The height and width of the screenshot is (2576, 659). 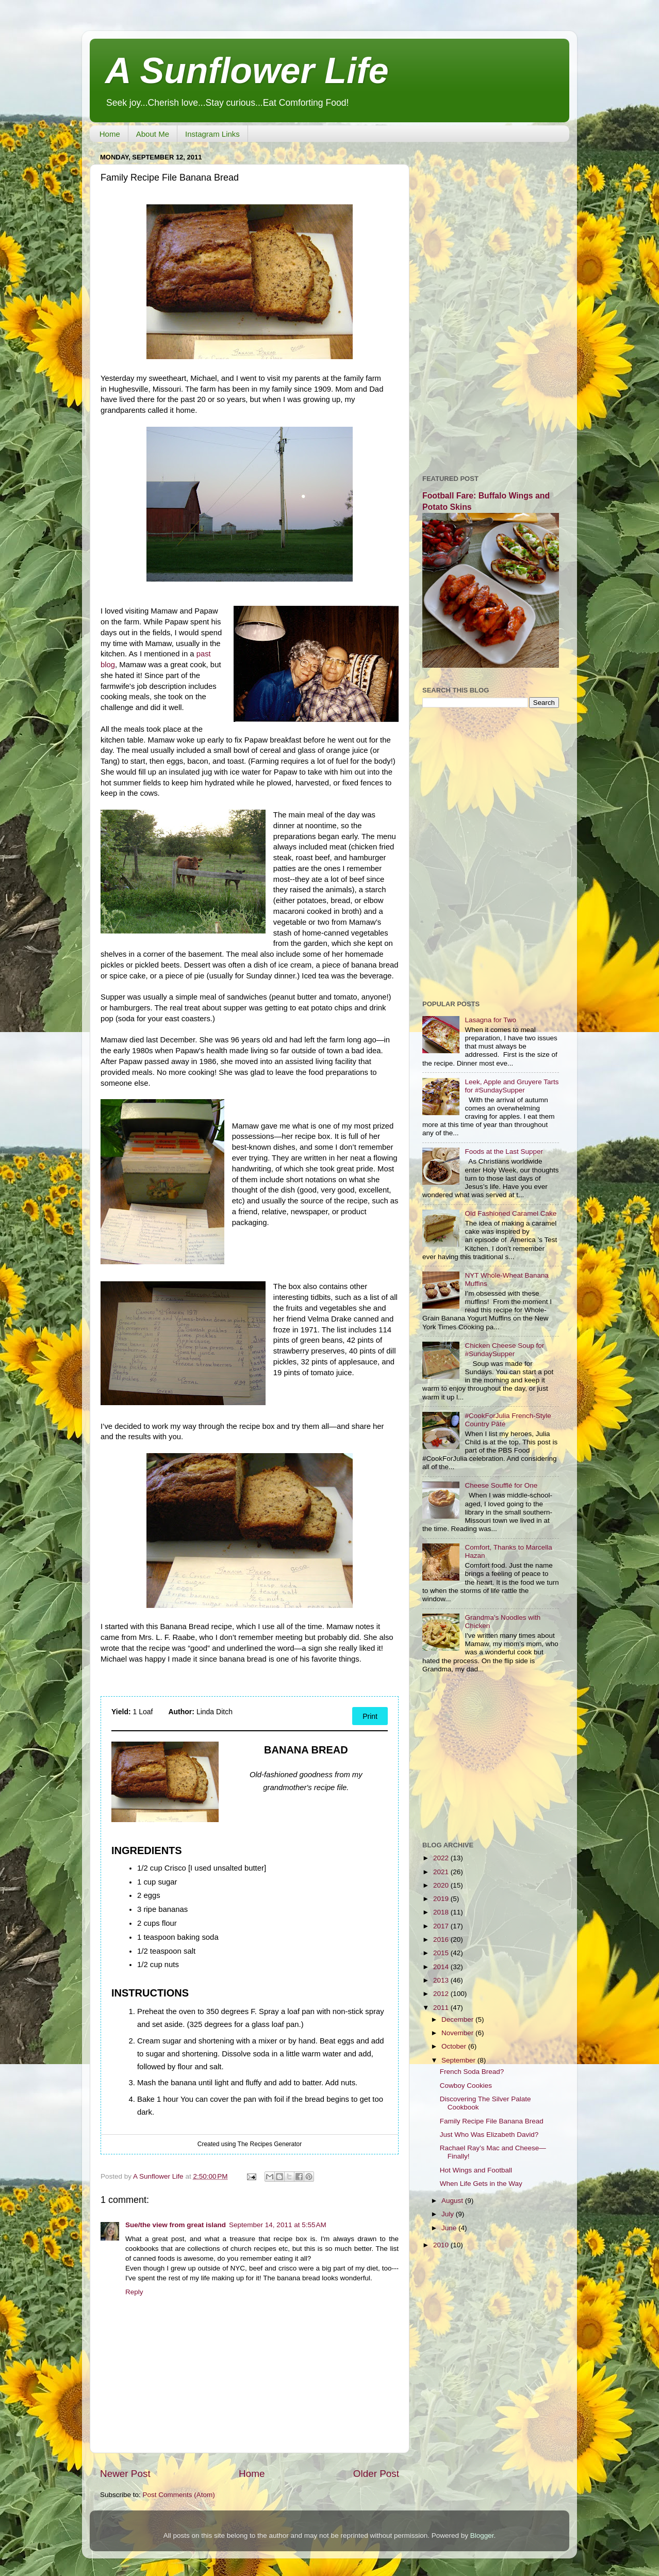 What do you see at coordinates (454, 2046) in the screenshot?
I see `October` at bounding box center [454, 2046].